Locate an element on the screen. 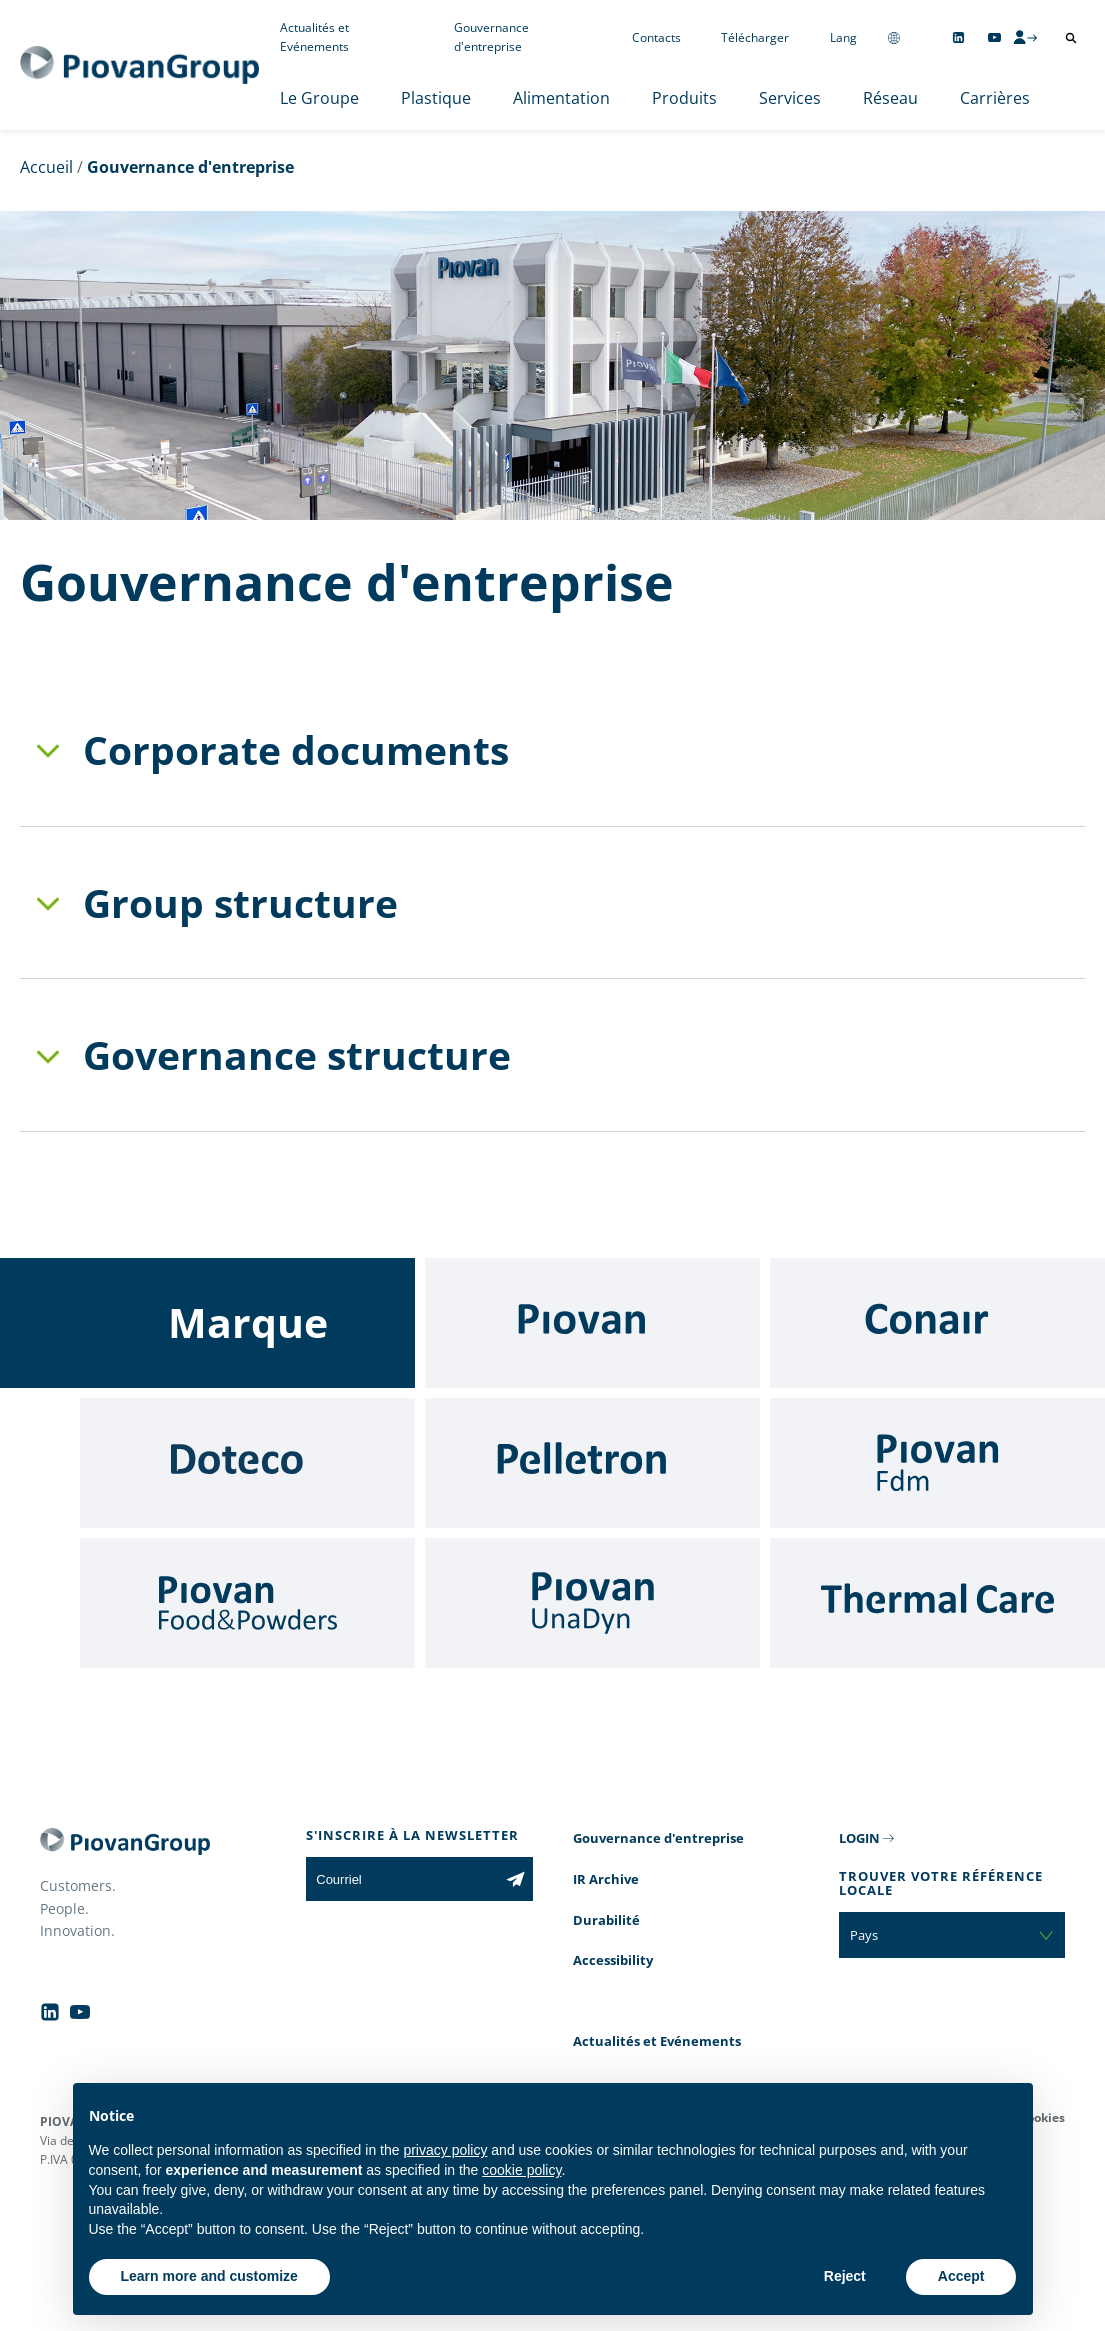 This screenshot has height=2331, width=1105. [Follow us on YouTube] is located at coordinates (994, 37).